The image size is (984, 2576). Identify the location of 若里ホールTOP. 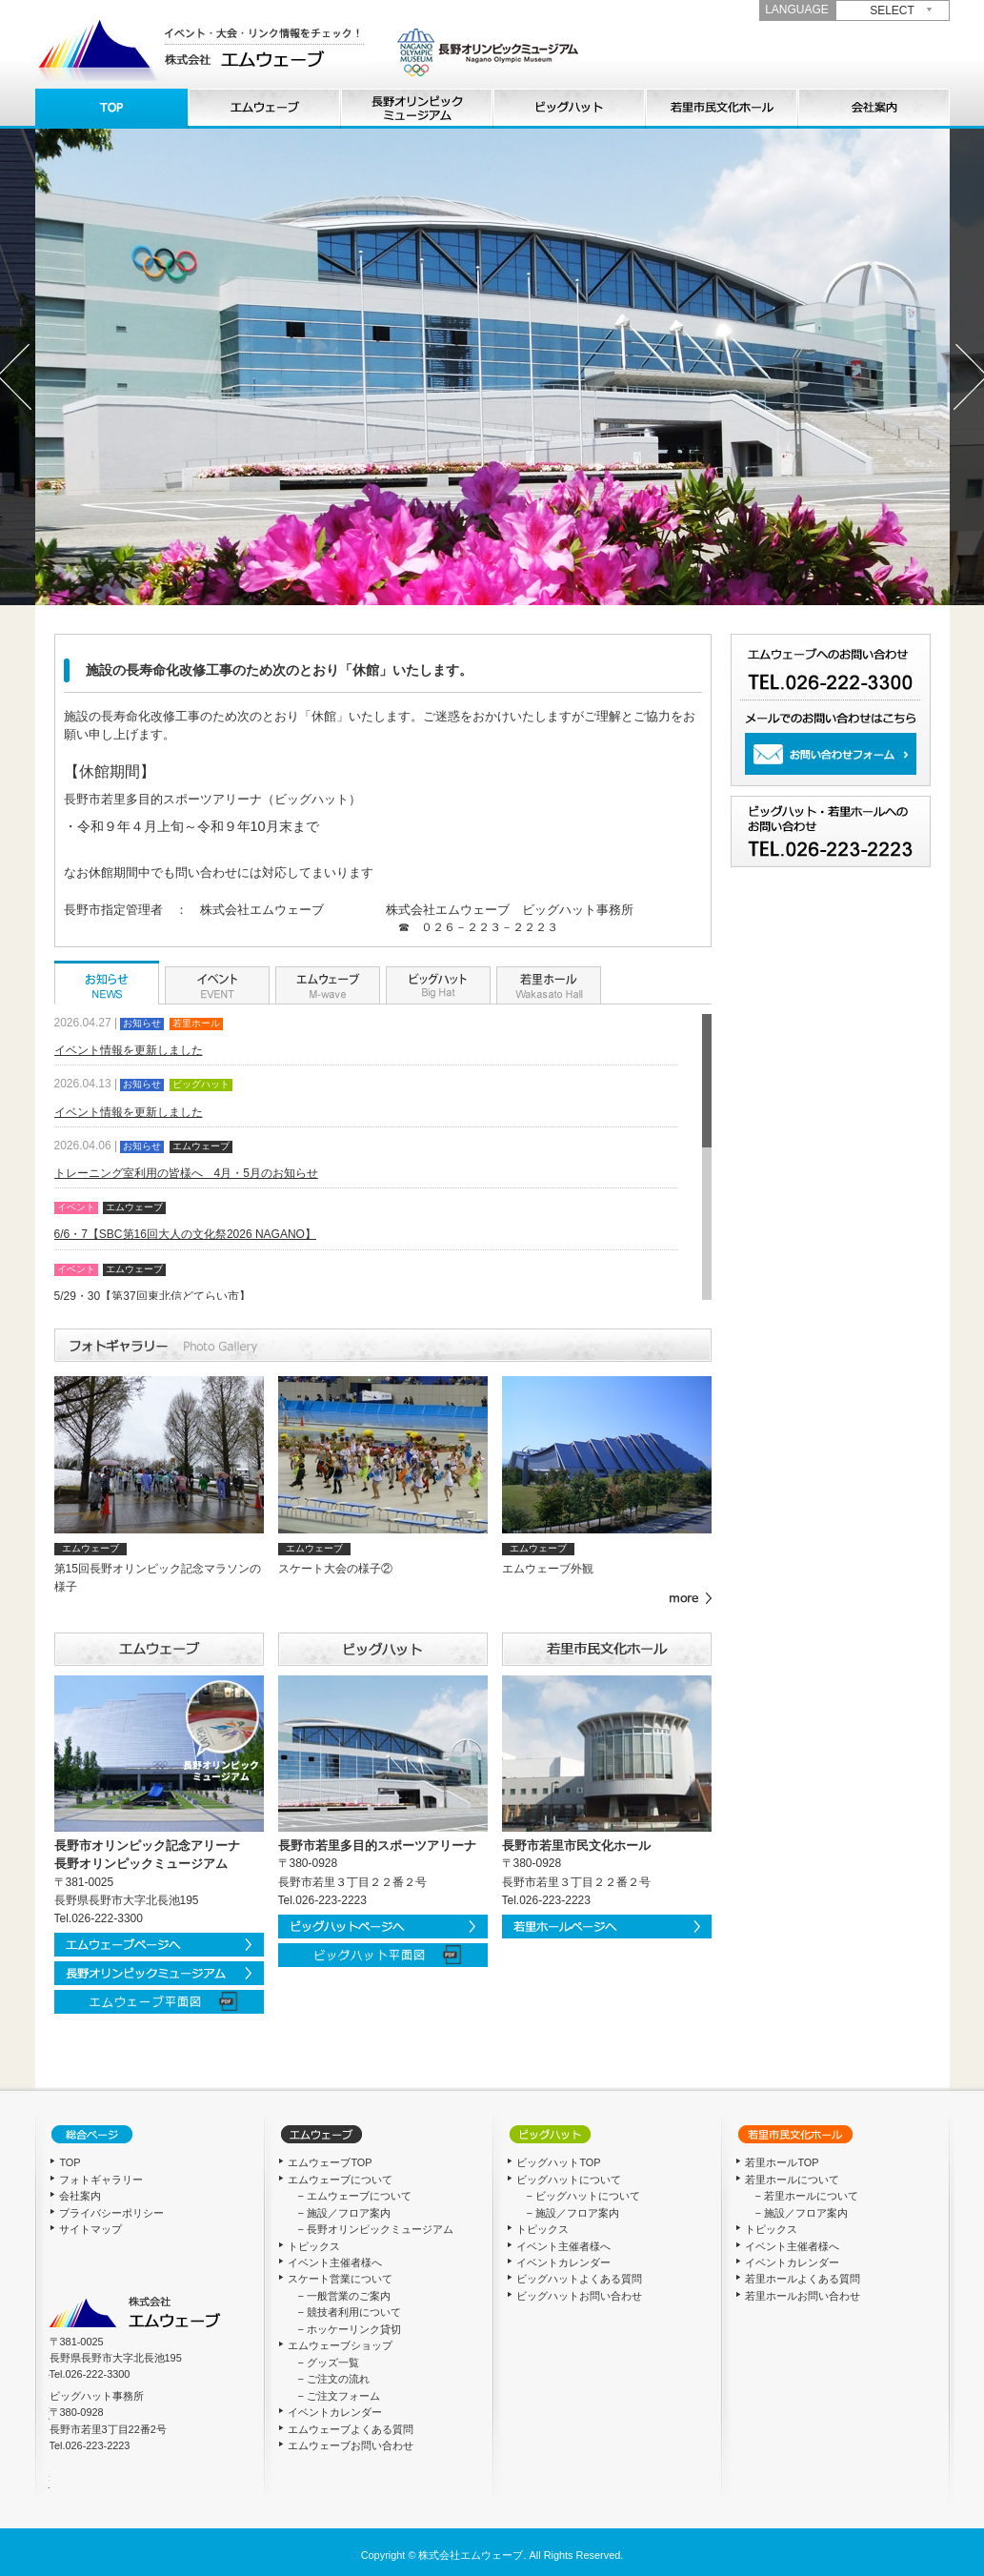
(781, 2162).